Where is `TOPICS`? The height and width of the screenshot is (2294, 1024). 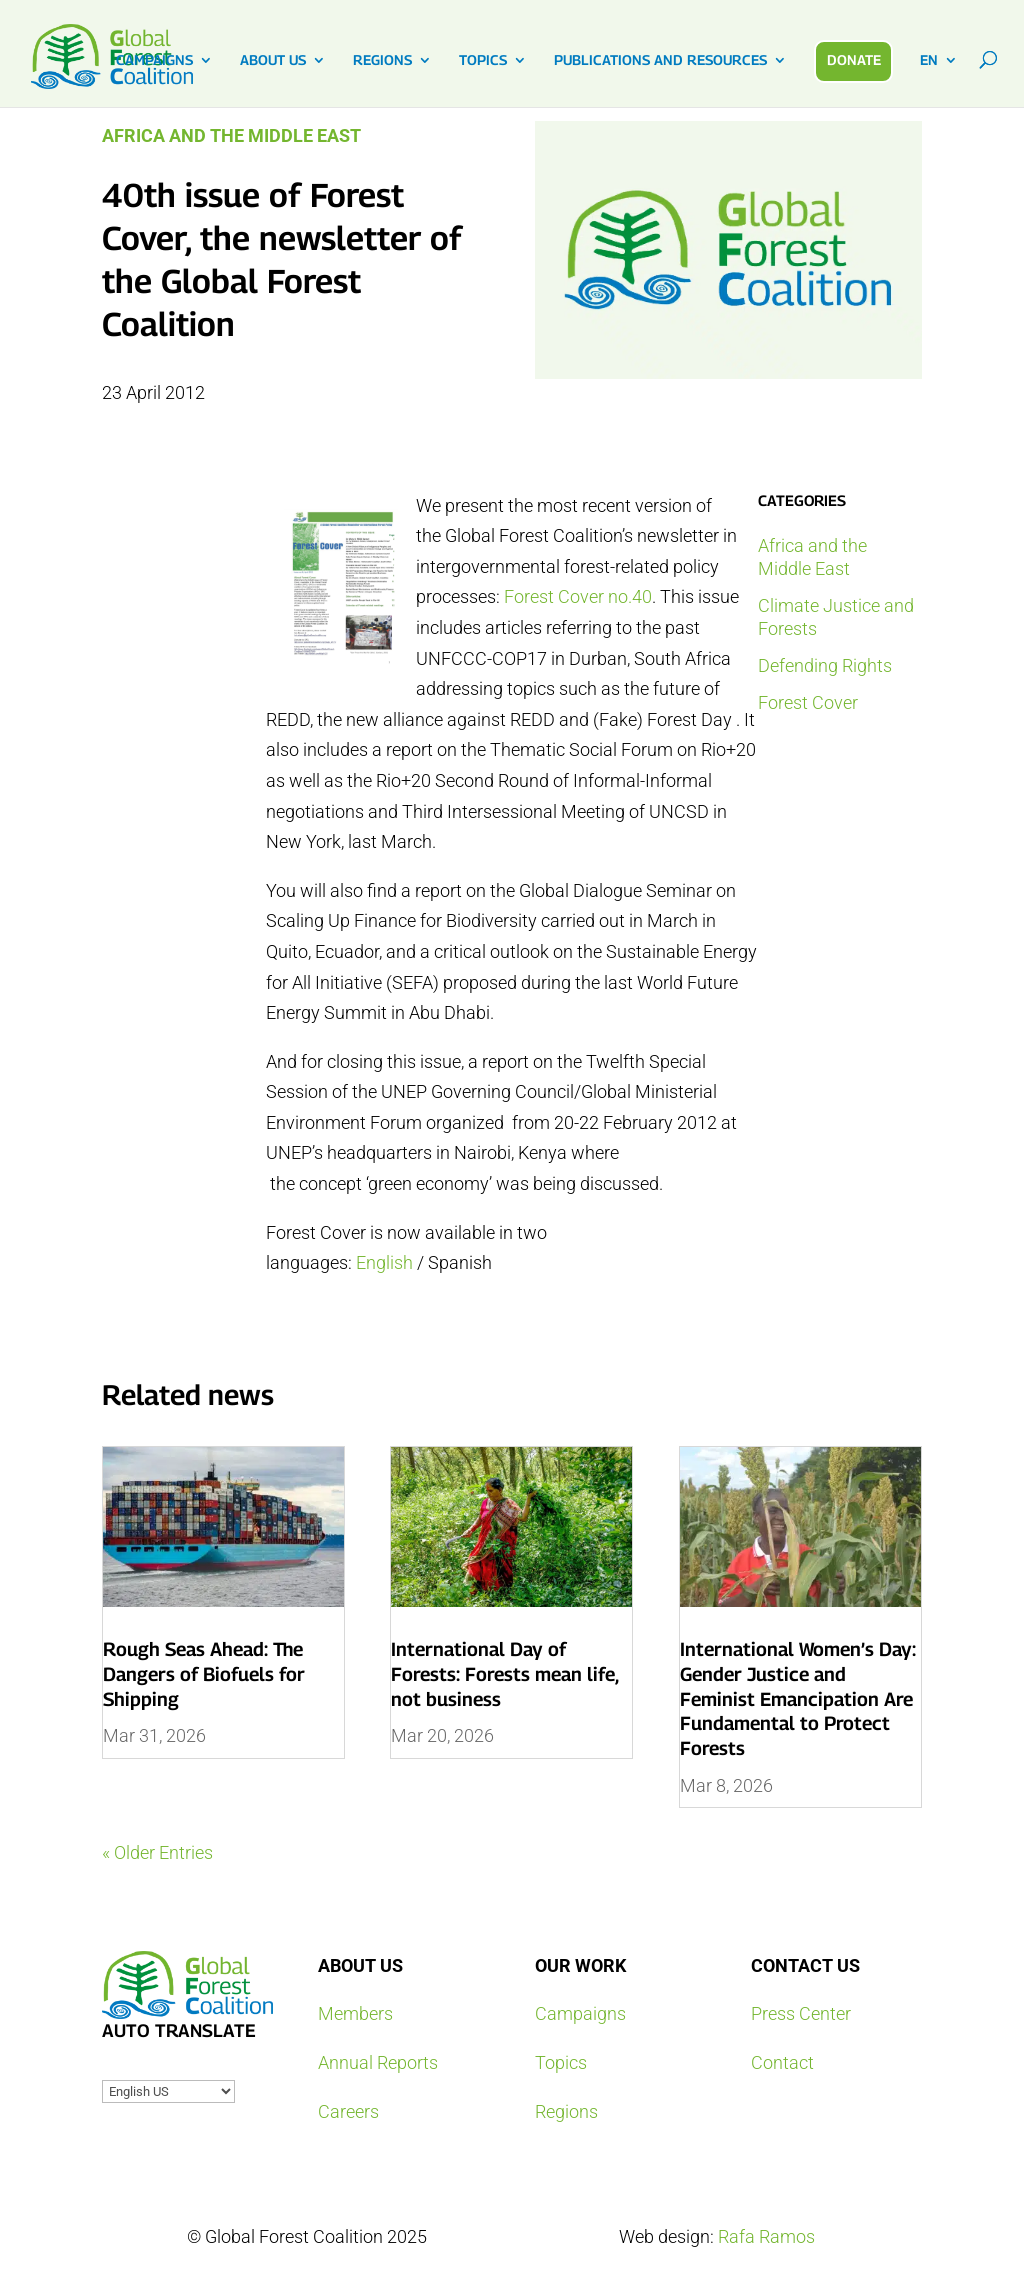 TOPICS is located at coordinates (483, 60).